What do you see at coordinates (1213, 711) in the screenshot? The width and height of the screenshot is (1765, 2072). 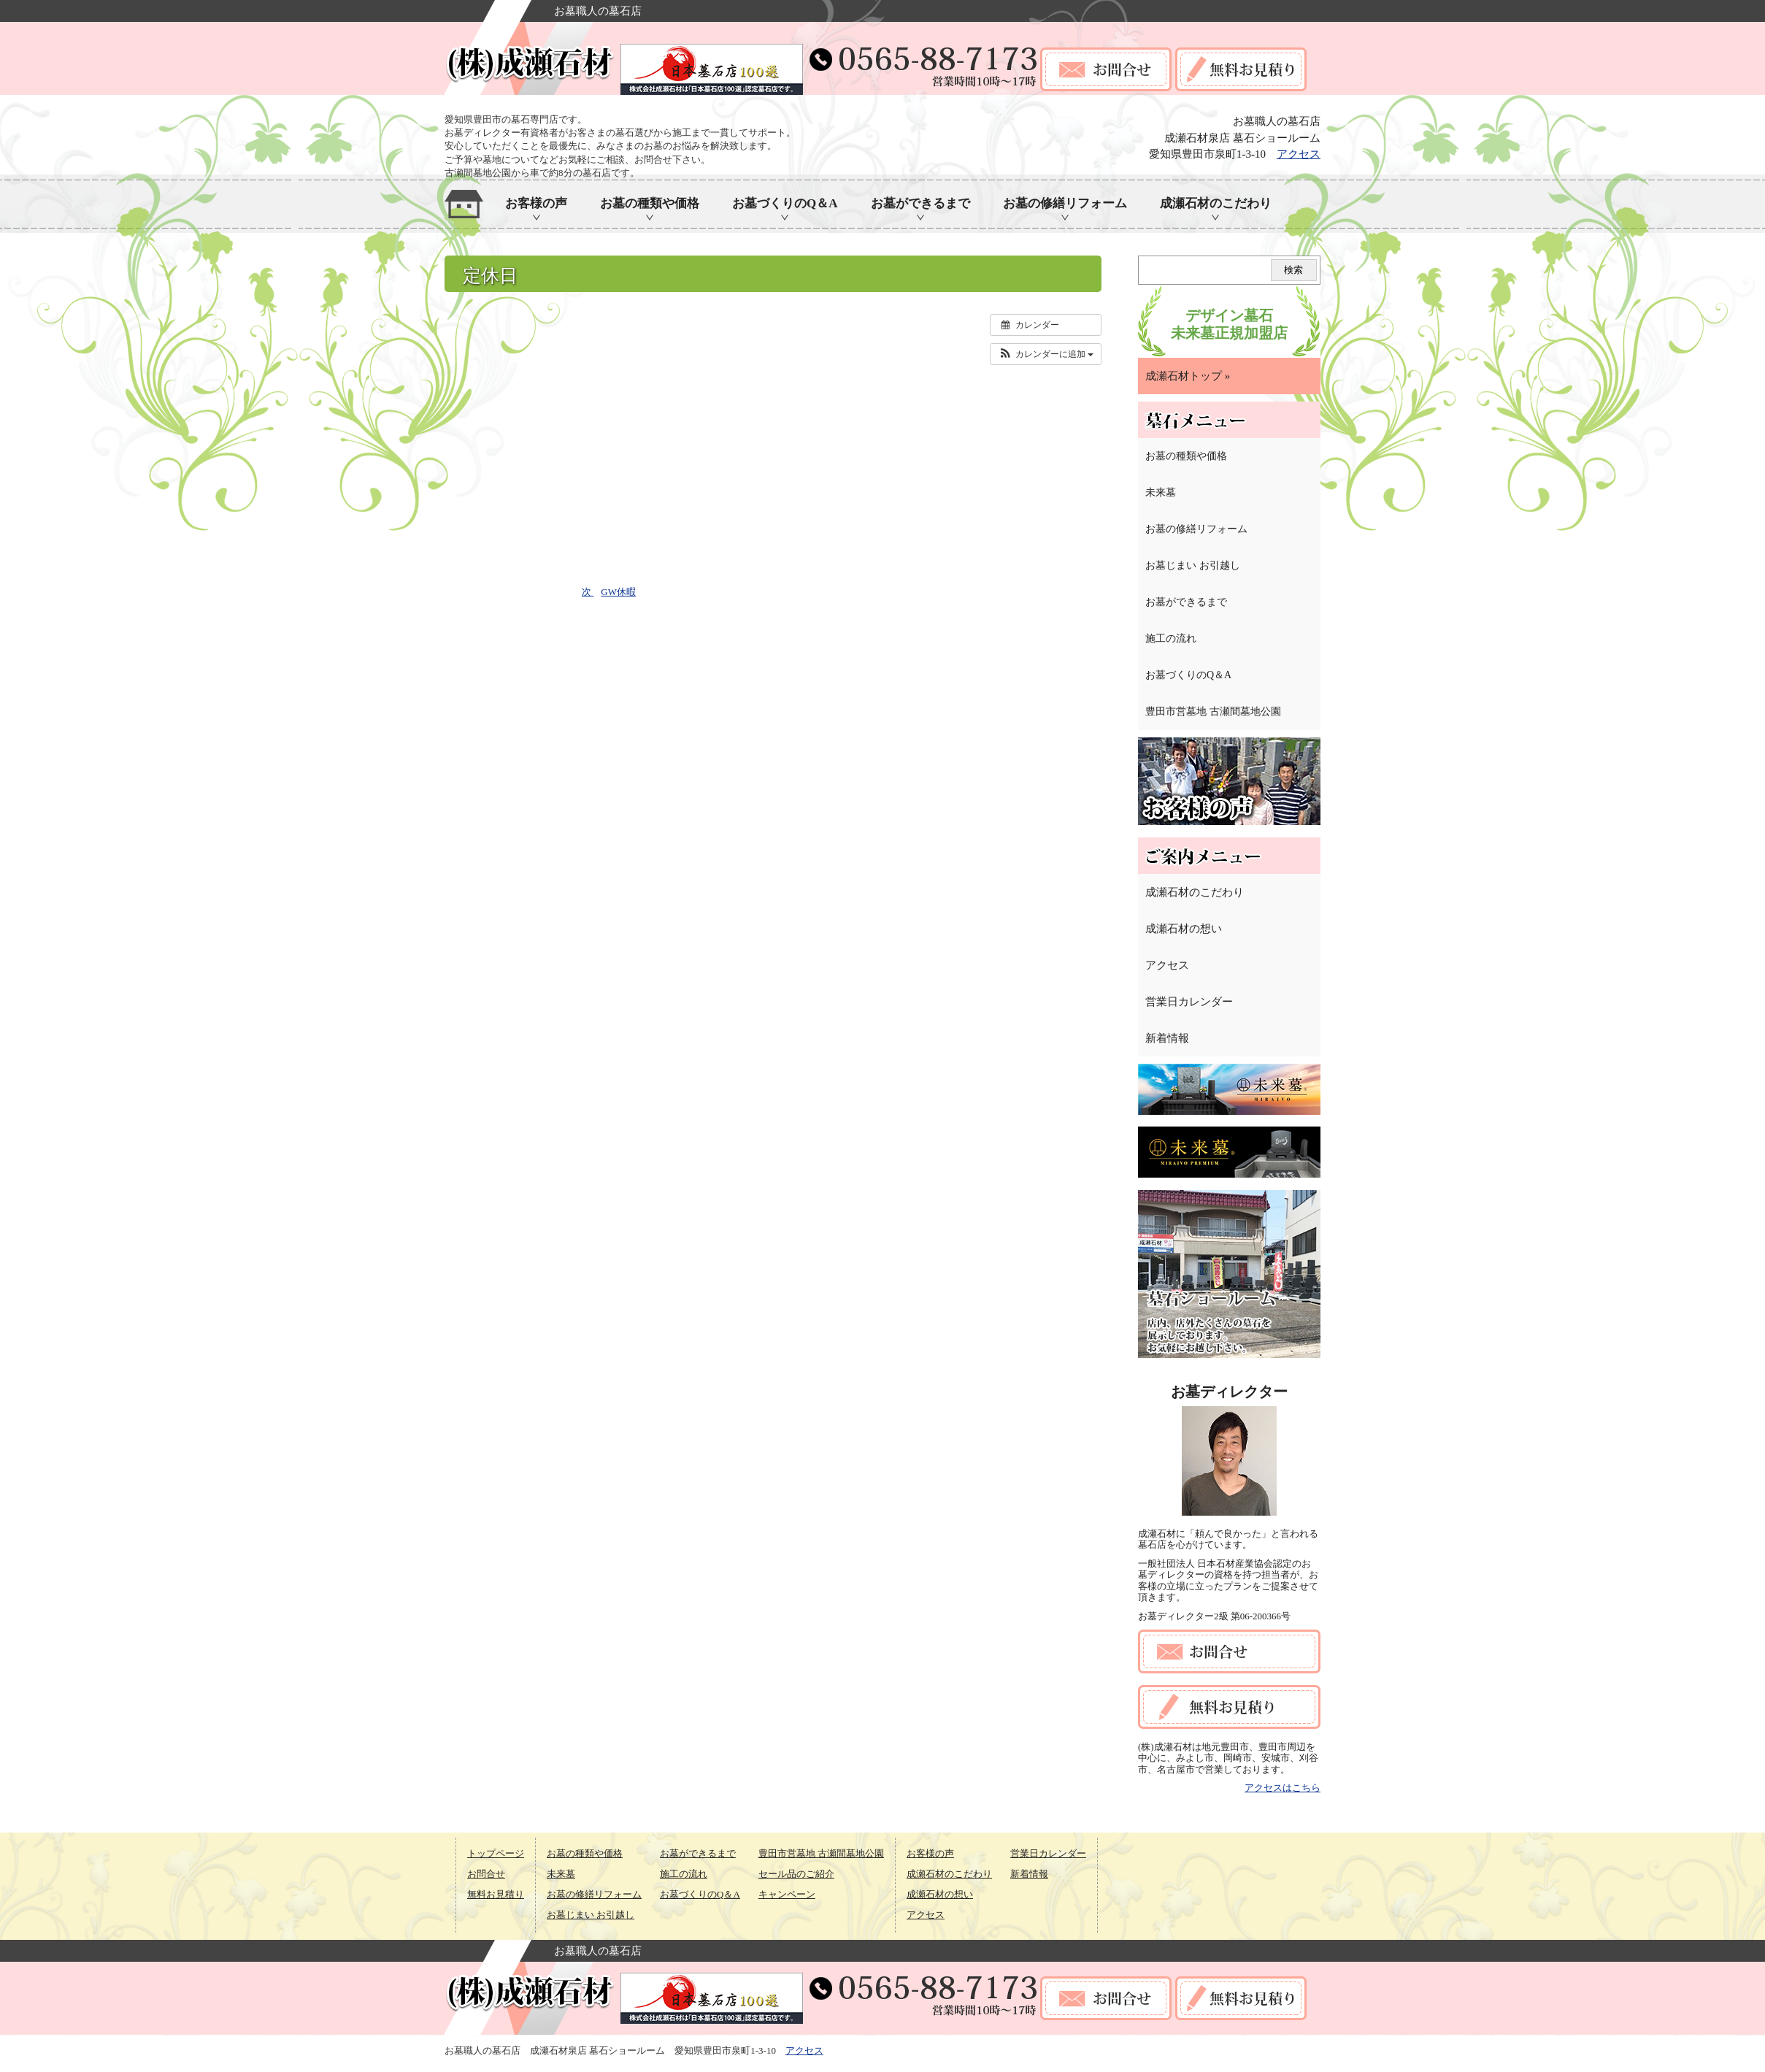 I see `豊田市営墓地 古瀬間墓地公園` at bounding box center [1213, 711].